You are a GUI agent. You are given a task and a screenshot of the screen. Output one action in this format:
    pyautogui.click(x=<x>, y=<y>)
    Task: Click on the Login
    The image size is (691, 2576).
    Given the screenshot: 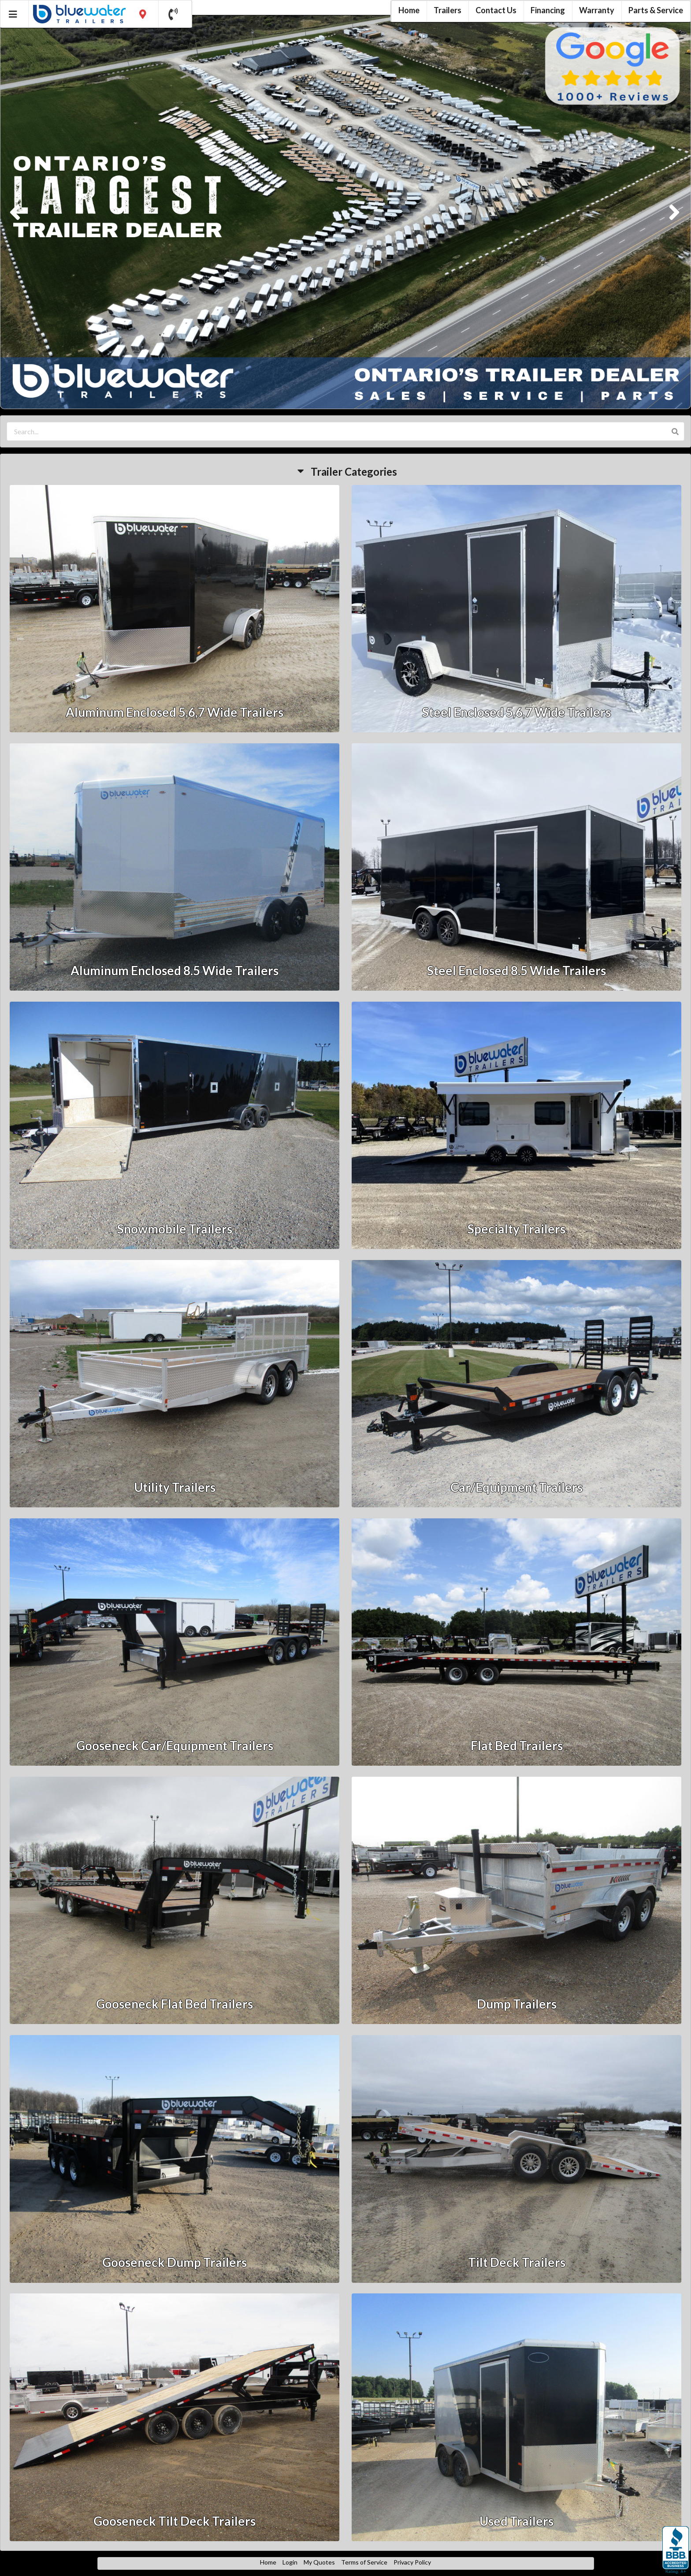 What is the action you would take?
    pyautogui.click(x=289, y=2562)
    